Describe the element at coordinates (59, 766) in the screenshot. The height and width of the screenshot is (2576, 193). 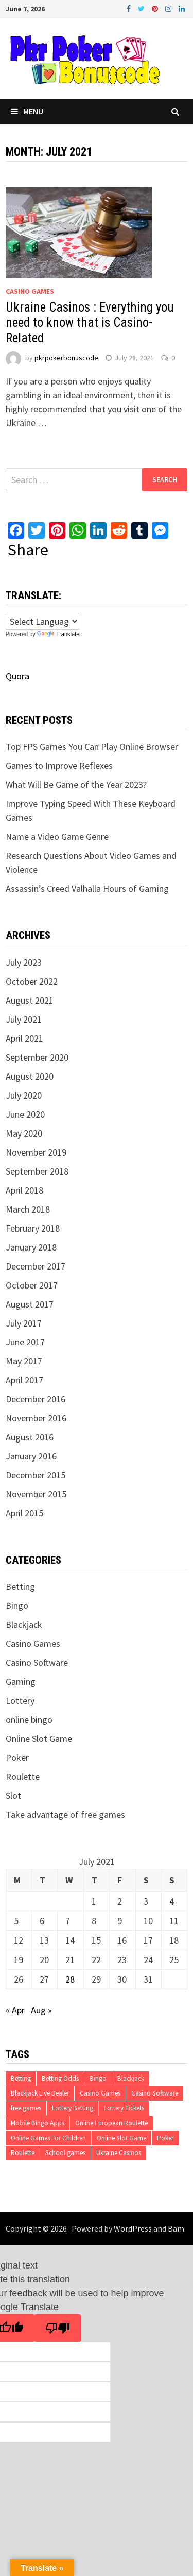
I see `Games to Improve Reflexes` at that location.